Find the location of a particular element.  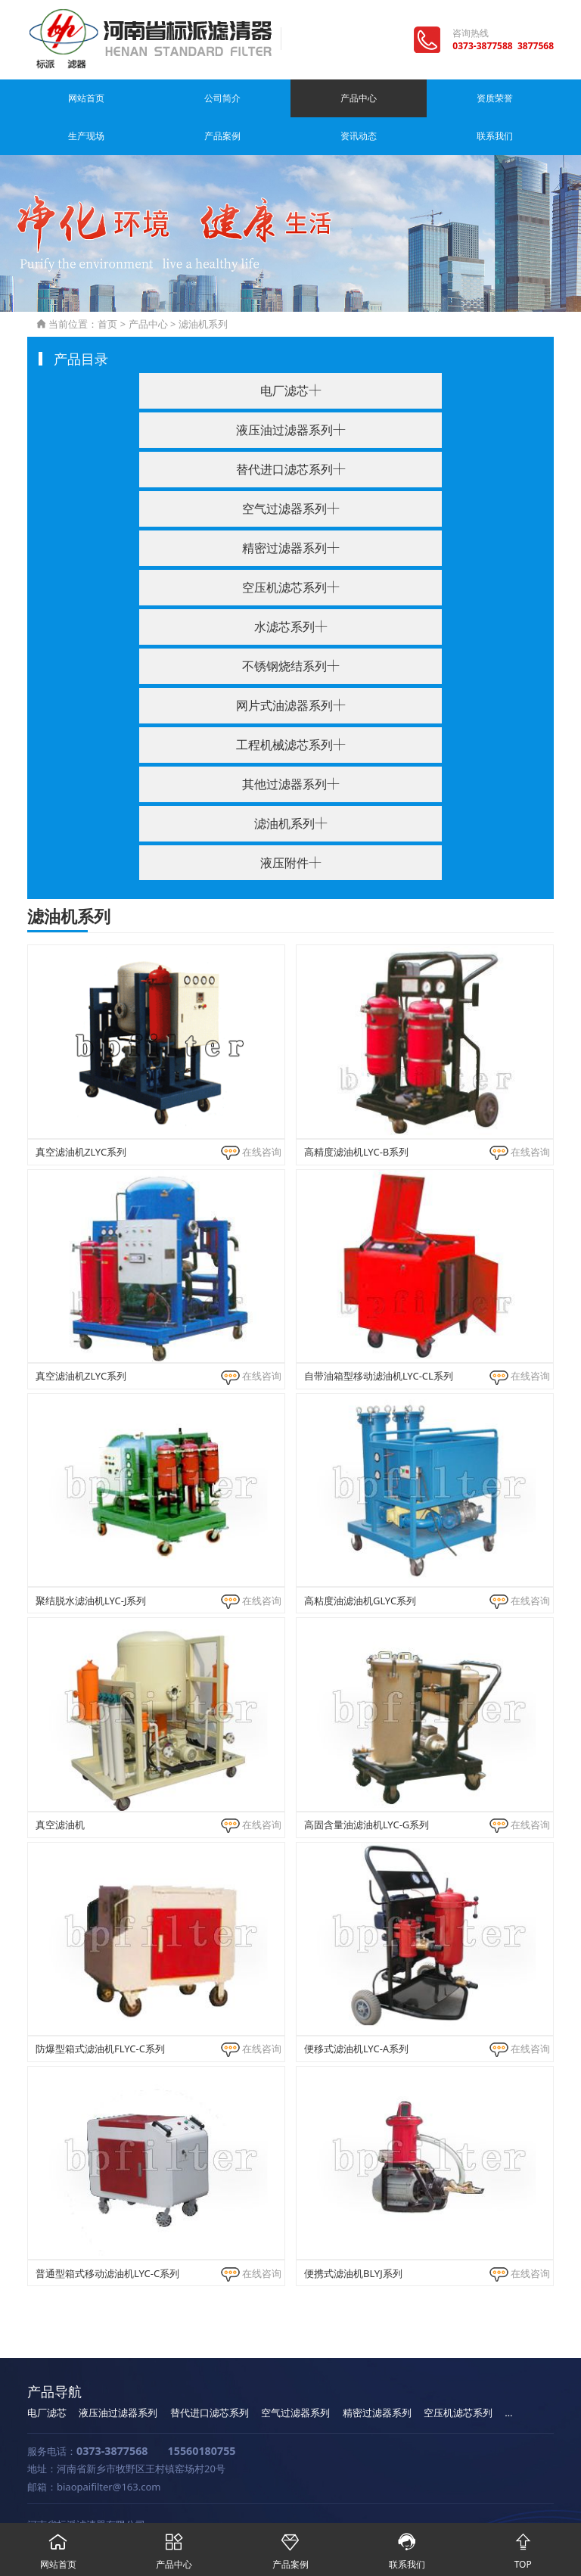

空压机滤芯系列 is located at coordinates (458, 2375).